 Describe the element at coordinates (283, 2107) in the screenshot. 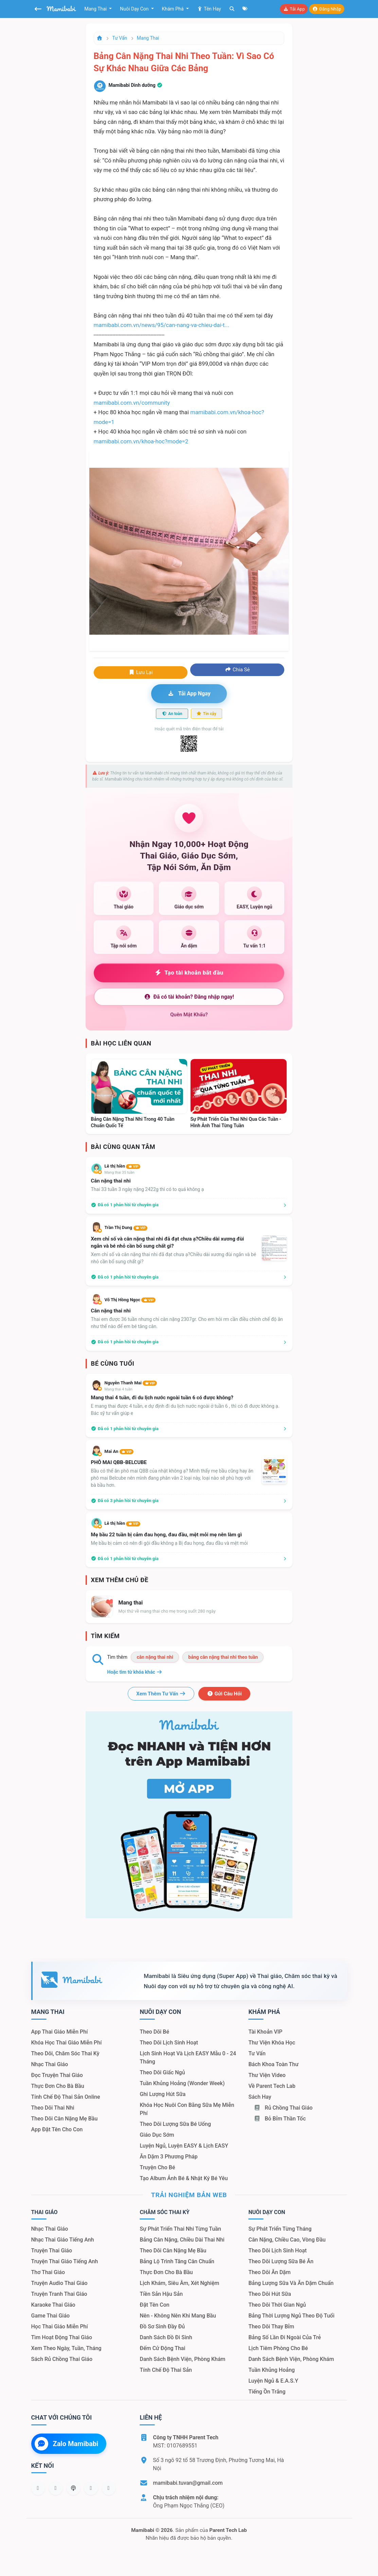

I see `Rủ chồng Thai giáo` at that location.